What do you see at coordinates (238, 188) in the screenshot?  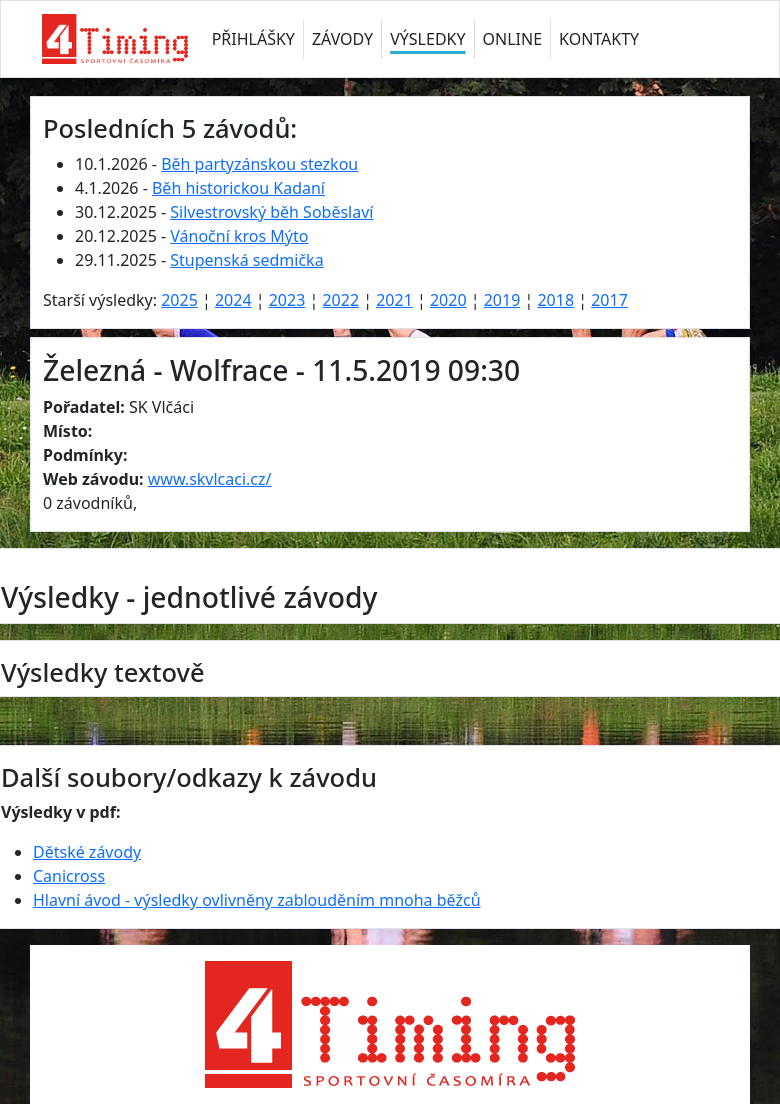 I see `Běh historickou Kadaní` at bounding box center [238, 188].